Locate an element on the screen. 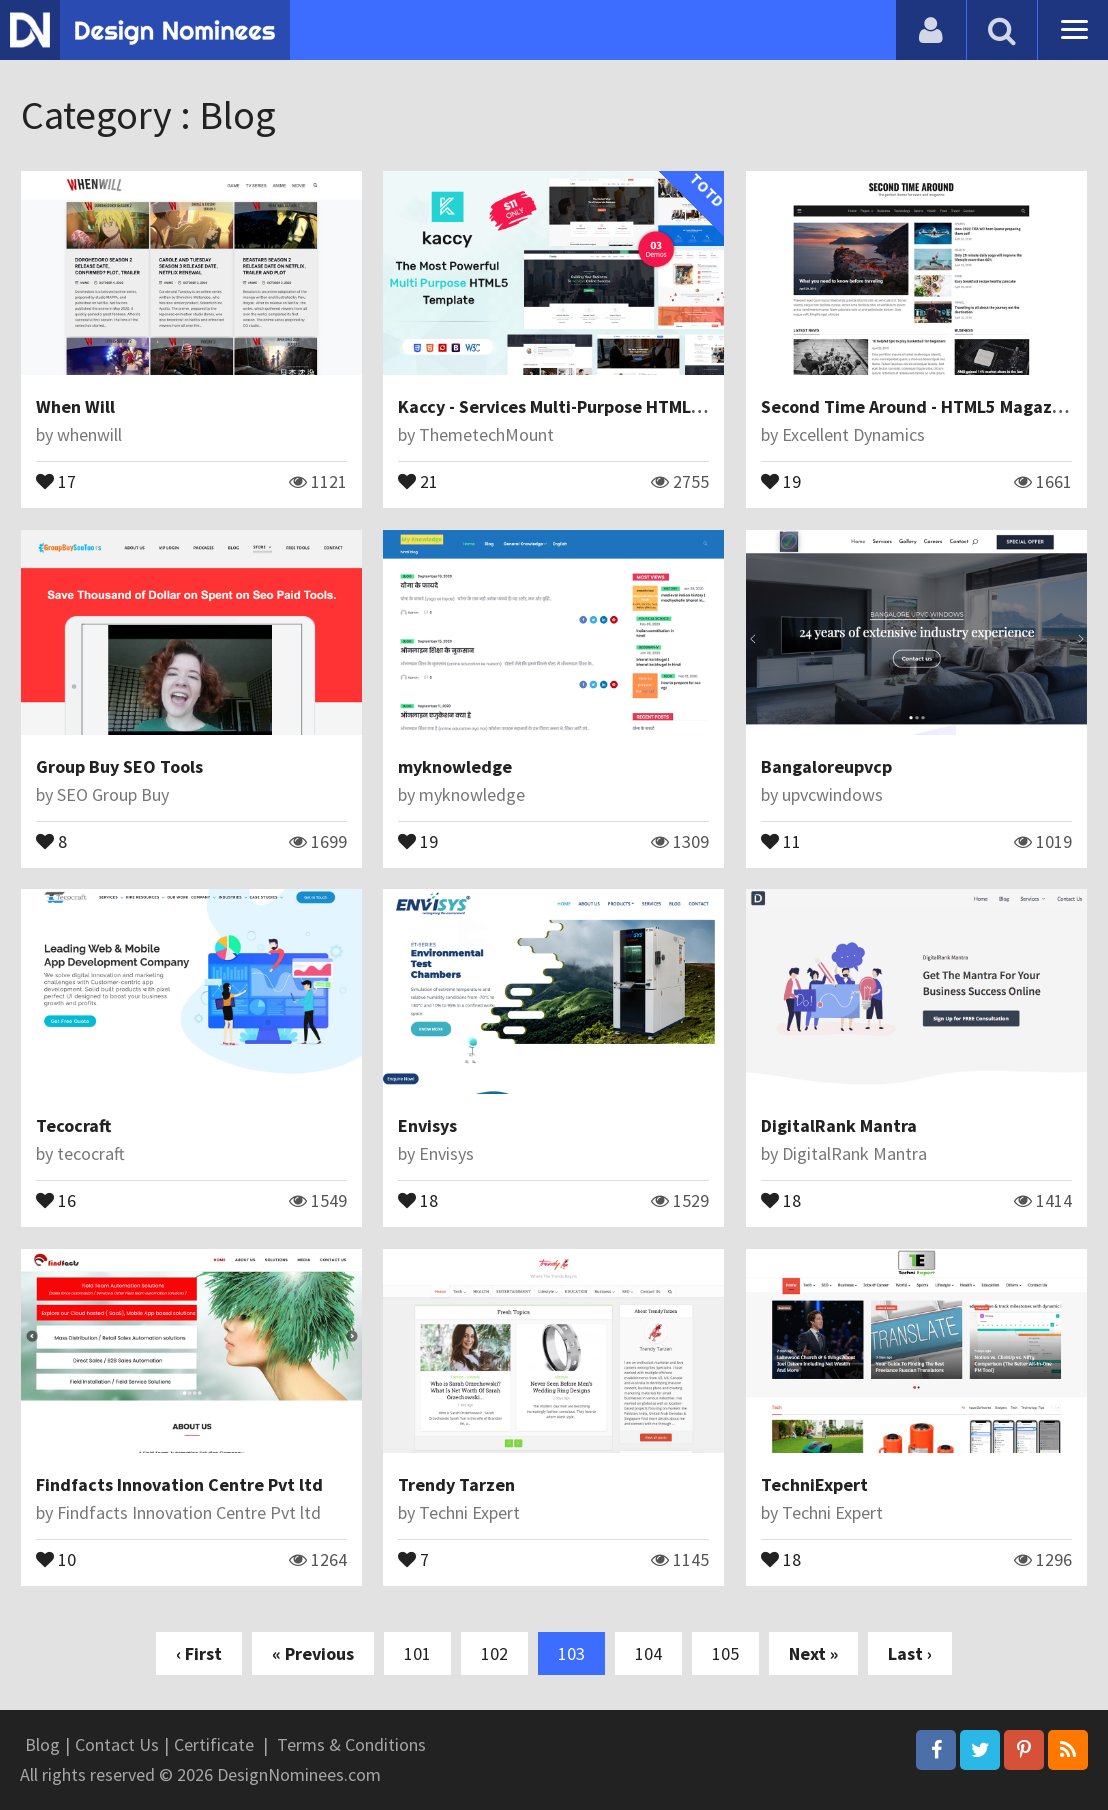  104 is located at coordinates (648, 1653).